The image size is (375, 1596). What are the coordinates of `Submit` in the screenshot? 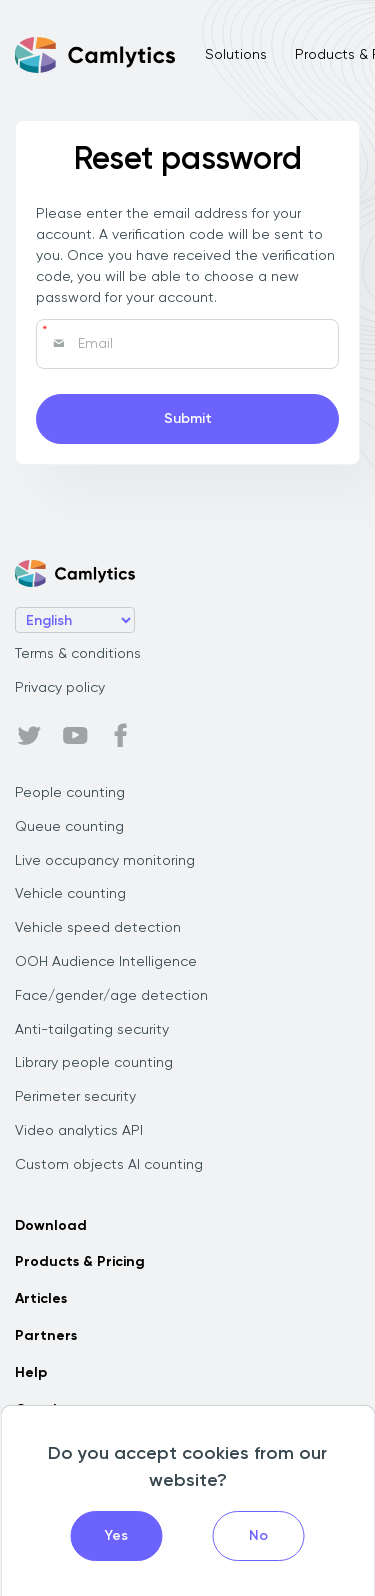 It's located at (188, 419).